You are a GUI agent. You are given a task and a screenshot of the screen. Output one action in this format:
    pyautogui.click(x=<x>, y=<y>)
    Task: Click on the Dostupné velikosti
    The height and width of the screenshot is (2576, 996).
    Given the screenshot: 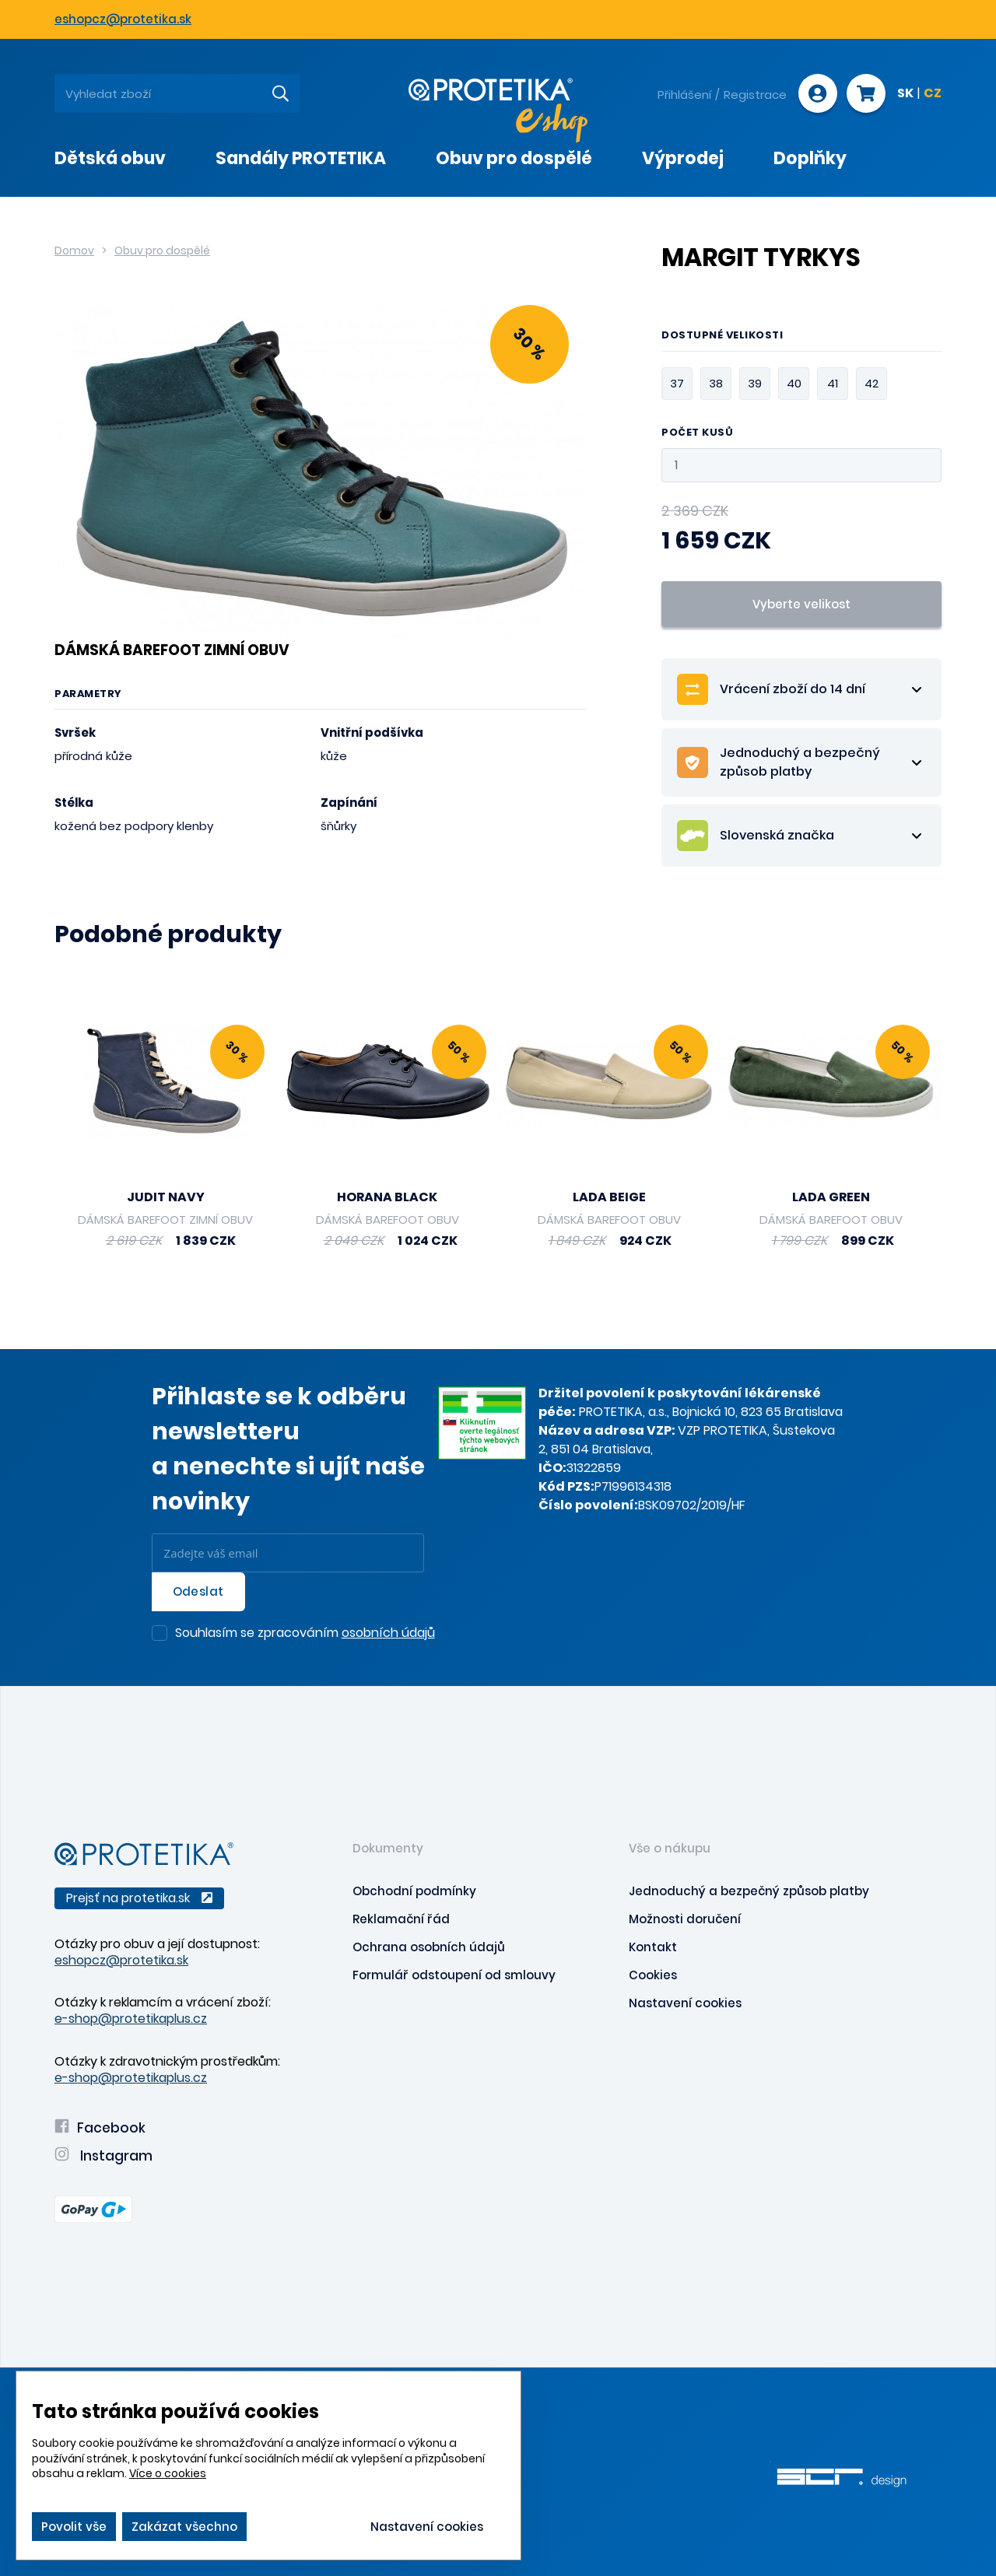 What is the action you would take?
    pyautogui.click(x=722, y=336)
    